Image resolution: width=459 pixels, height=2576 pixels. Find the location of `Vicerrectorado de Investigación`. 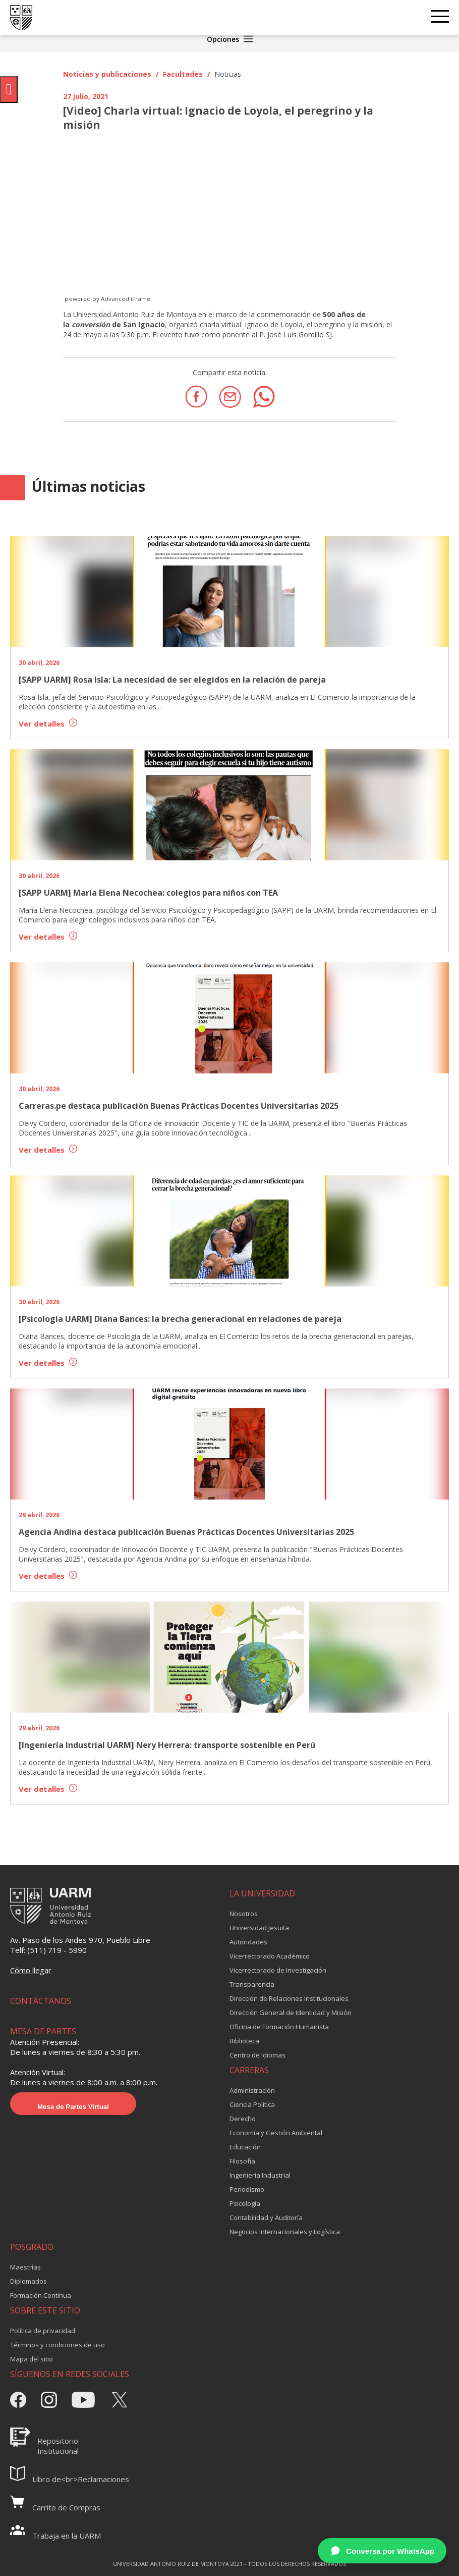

Vicerrectorado de Investigación is located at coordinates (278, 1970).